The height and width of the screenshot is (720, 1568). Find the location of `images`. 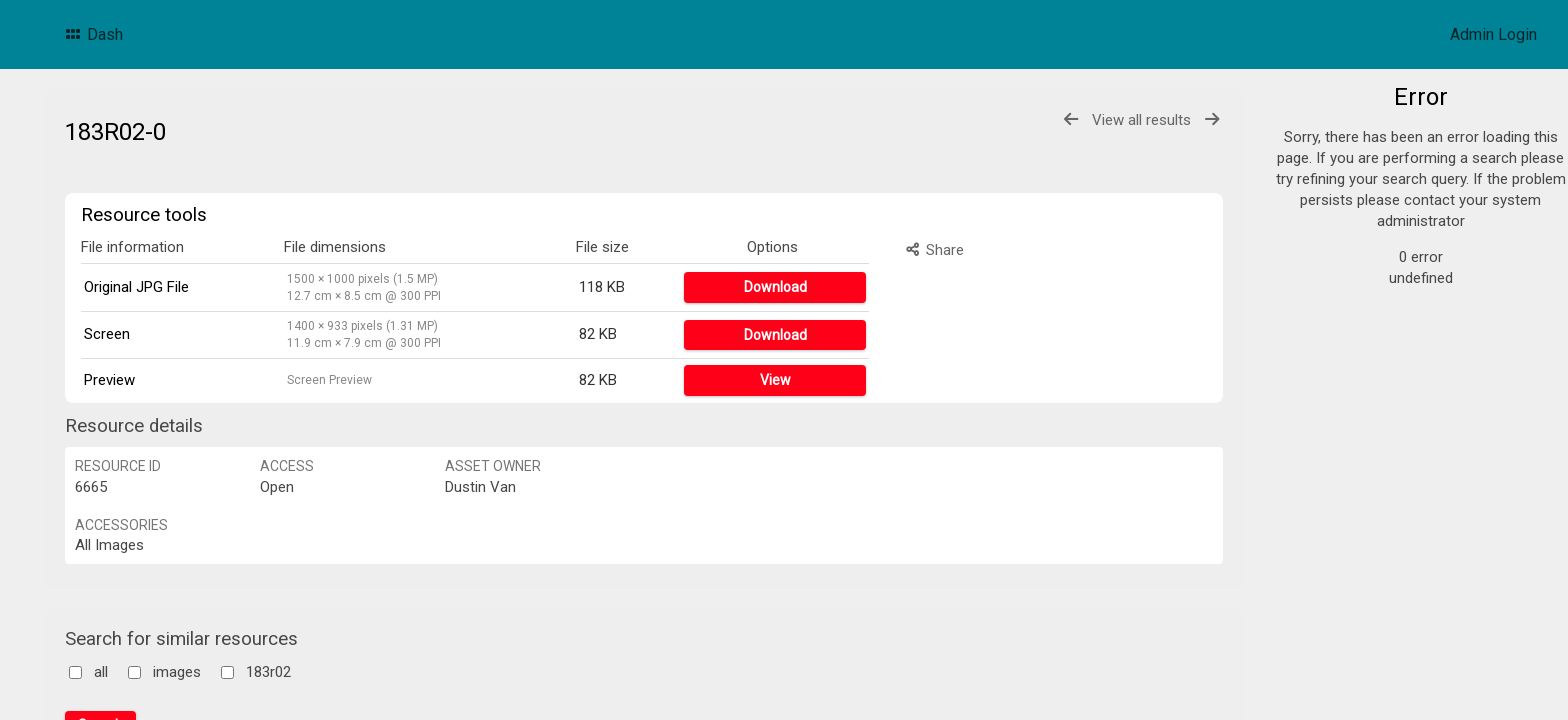

images is located at coordinates (177, 672).